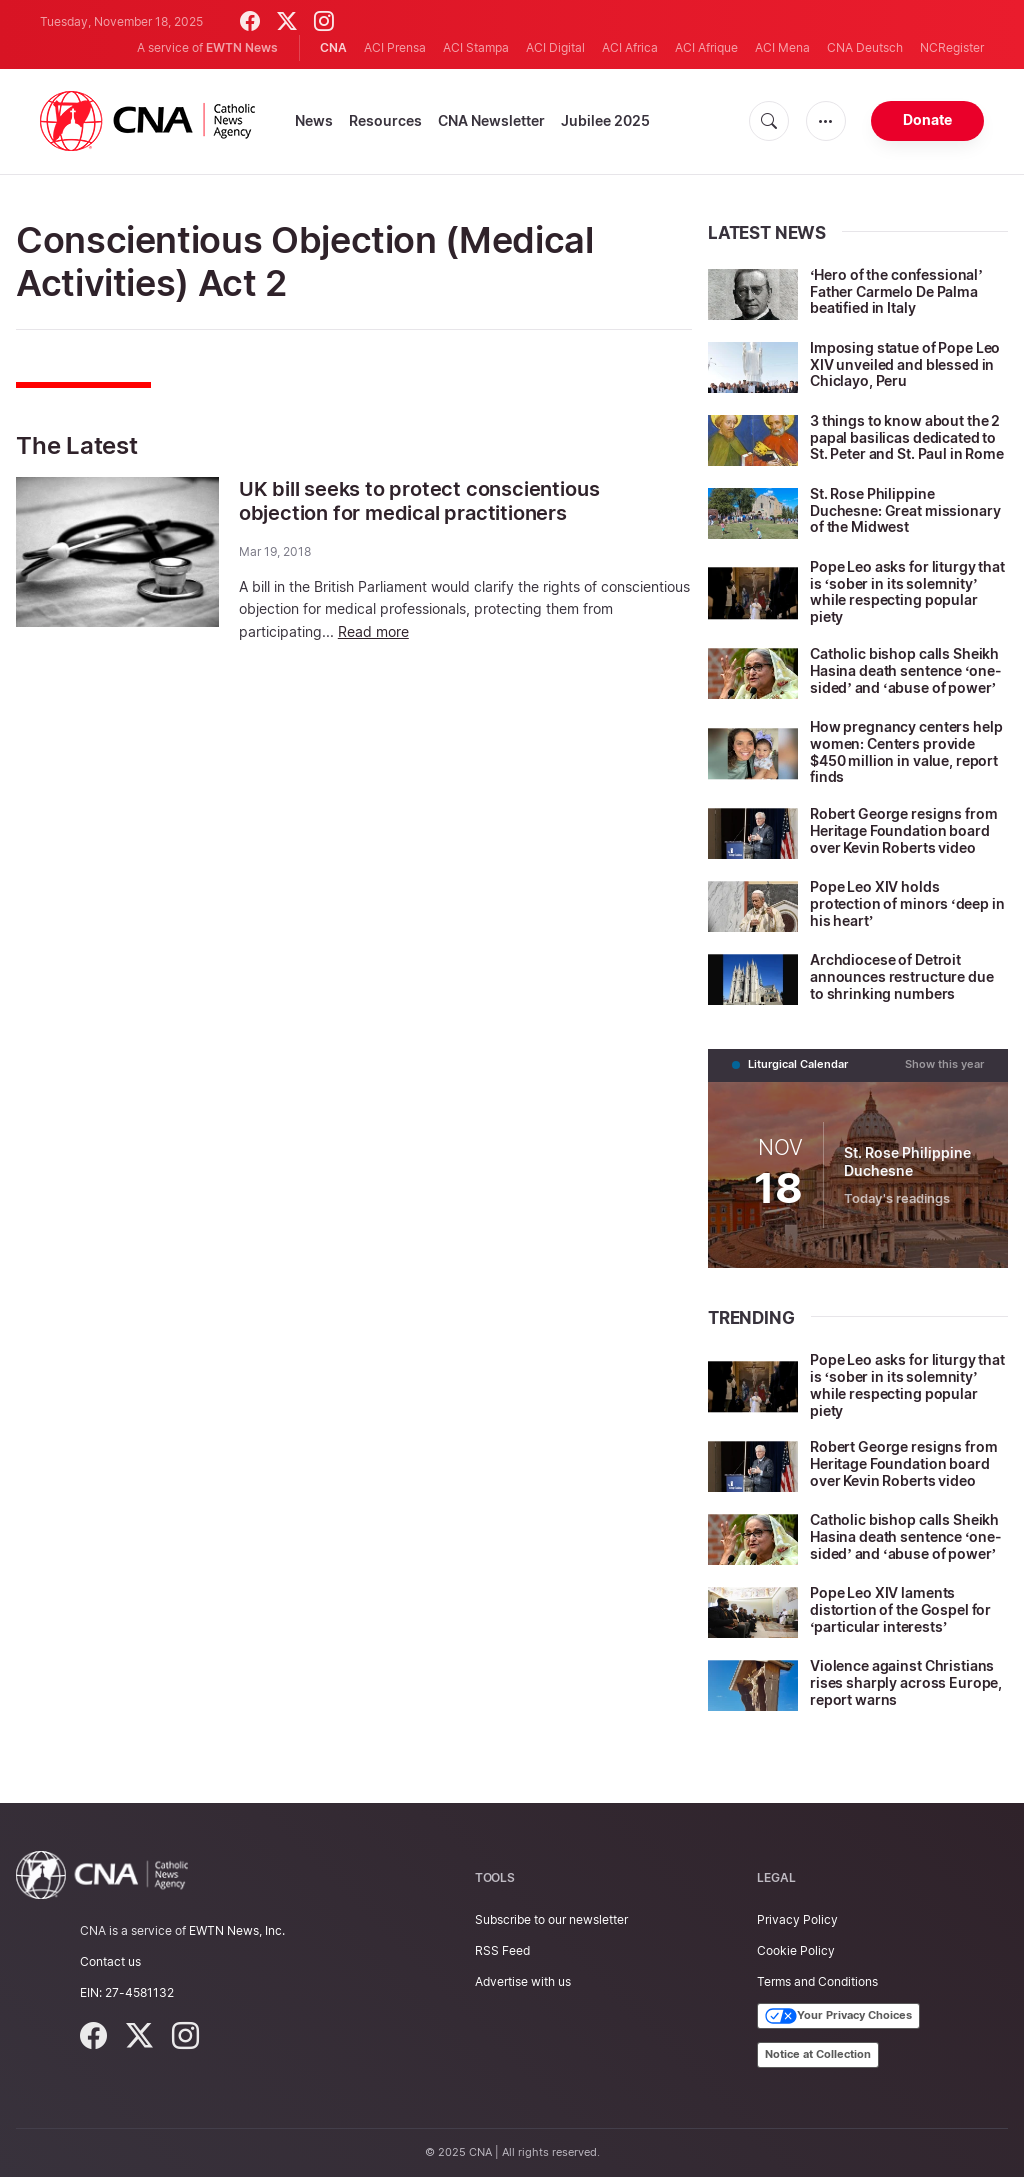 The image size is (1024, 2177). What do you see at coordinates (865, 47) in the screenshot?
I see `CNA Deutsch` at bounding box center [865, 47].